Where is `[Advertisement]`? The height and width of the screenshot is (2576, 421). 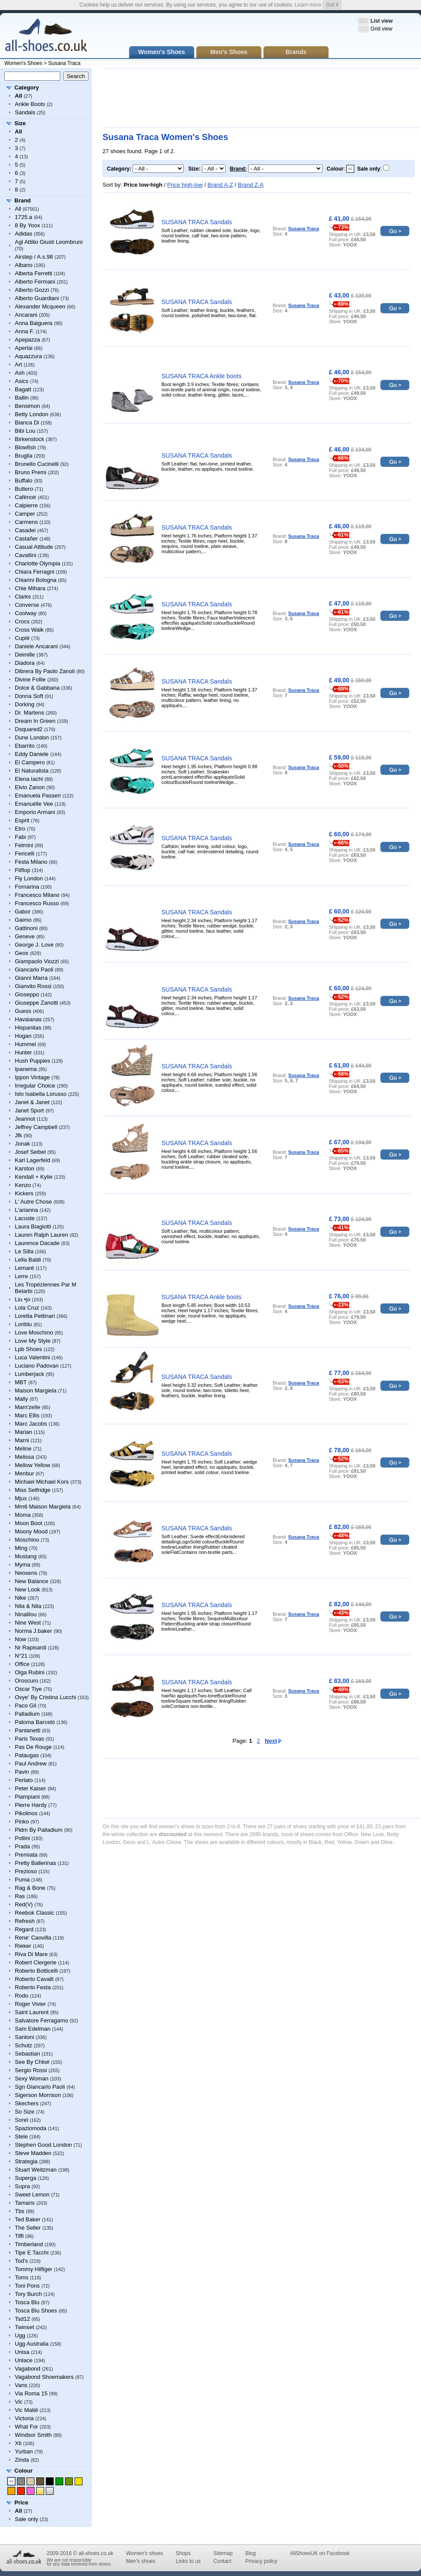
[Advertisement] is located at coordinates (133, 98).